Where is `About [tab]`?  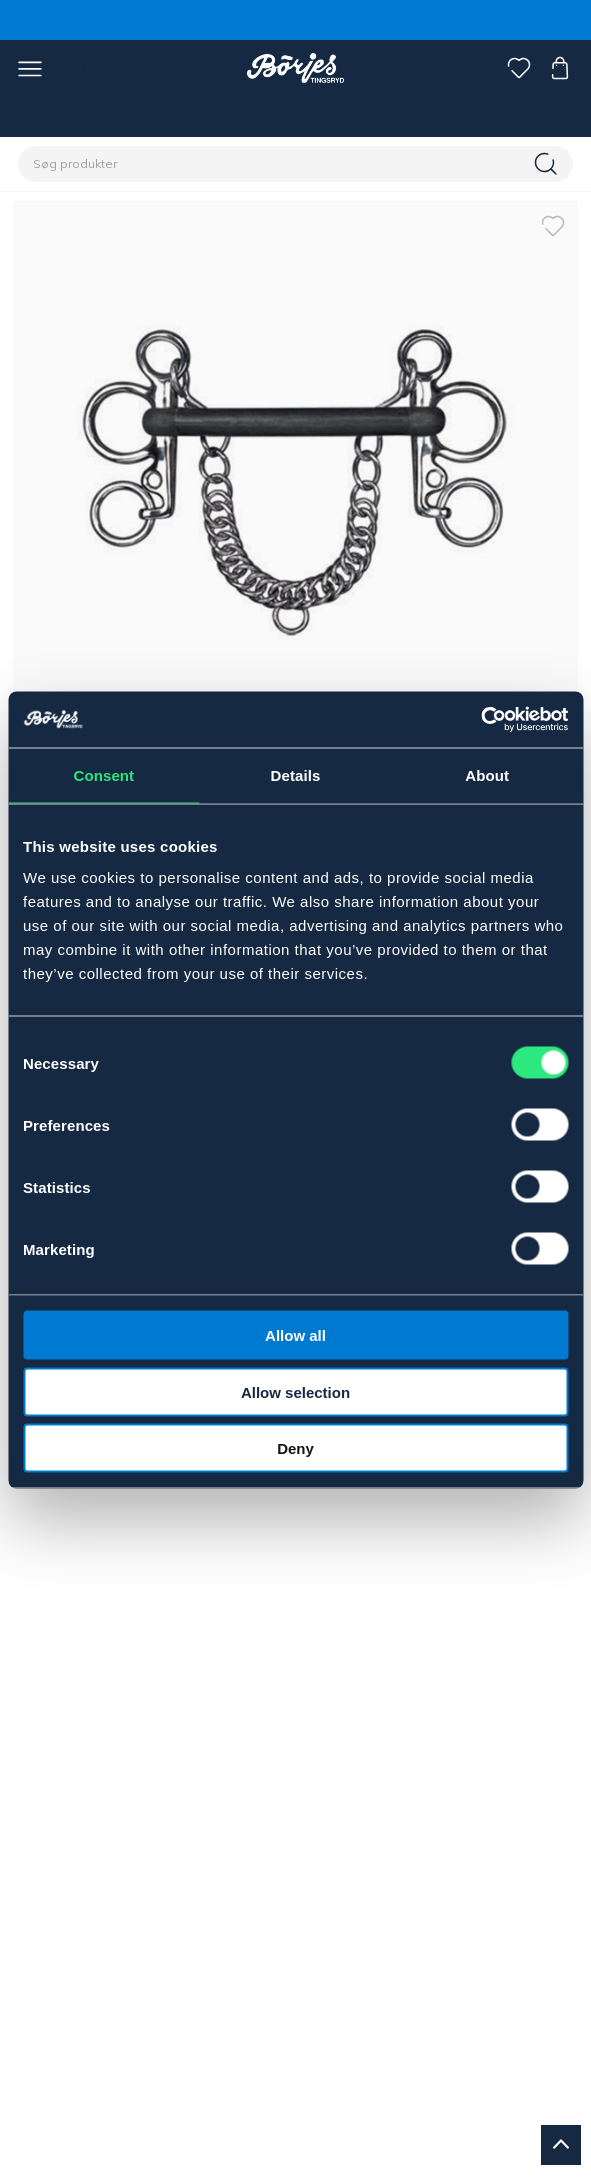
About [tab] is located at coordinates (487, 774).